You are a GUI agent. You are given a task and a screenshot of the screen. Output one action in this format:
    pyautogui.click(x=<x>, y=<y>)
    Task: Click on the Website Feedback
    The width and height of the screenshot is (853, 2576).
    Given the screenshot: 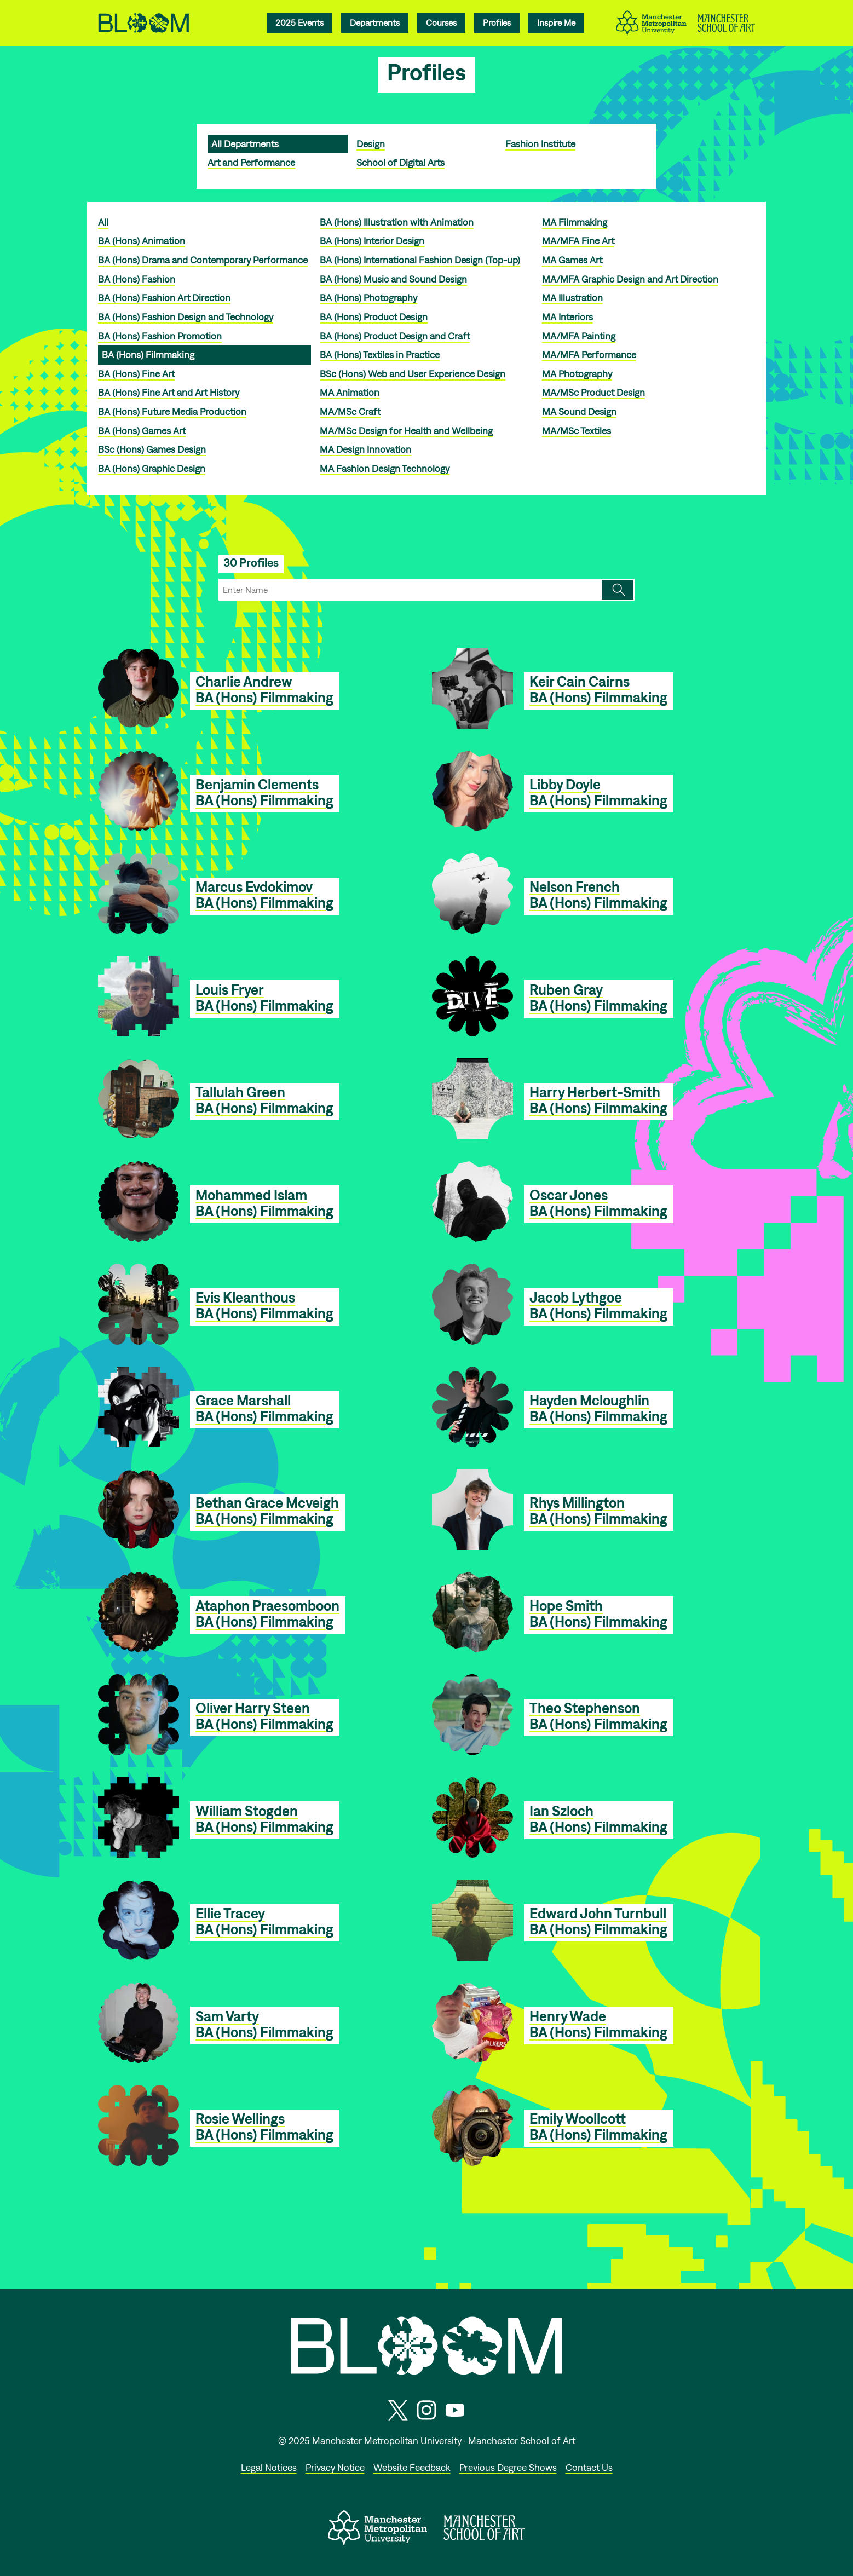 What is the action you would take?
    pyautogui.click(x=412, y=2467)
    